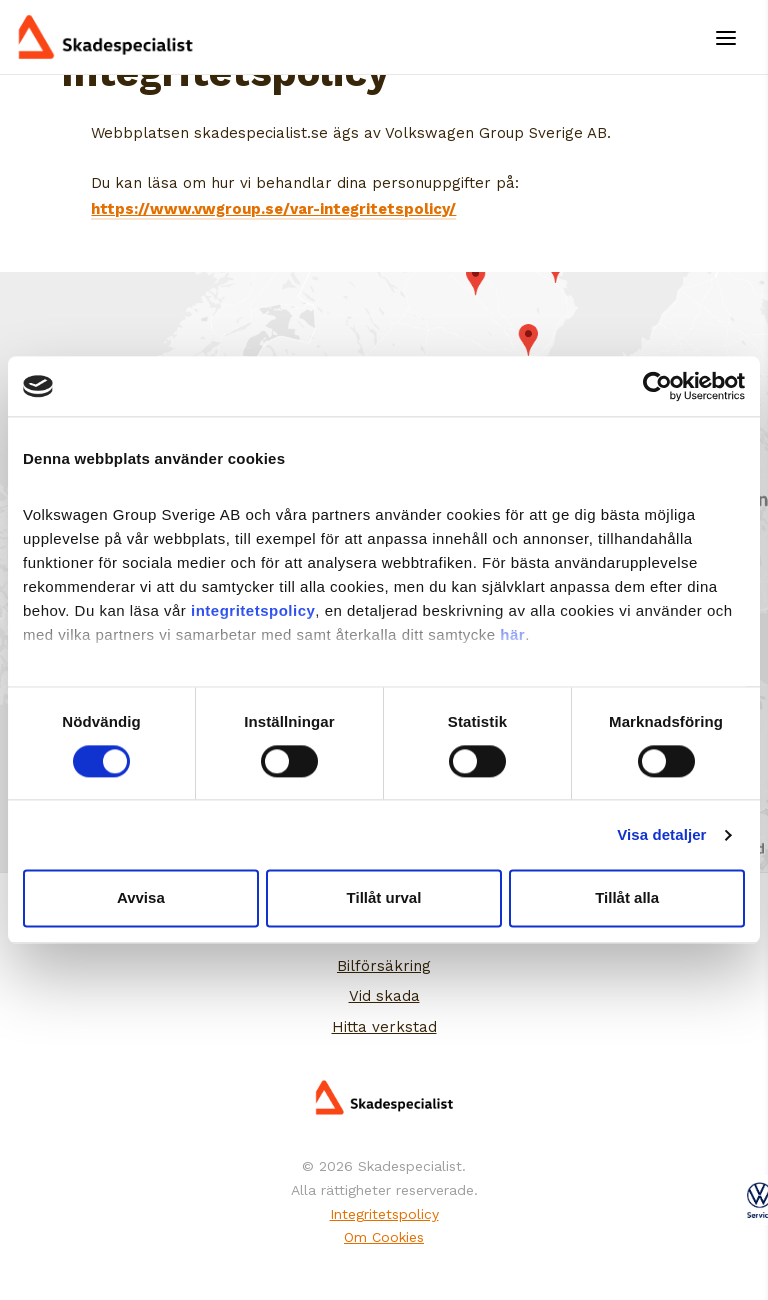 The width and height of the screenshot is (768, 1300). I want to click on Hitta verkstad, so click(384, 1027).